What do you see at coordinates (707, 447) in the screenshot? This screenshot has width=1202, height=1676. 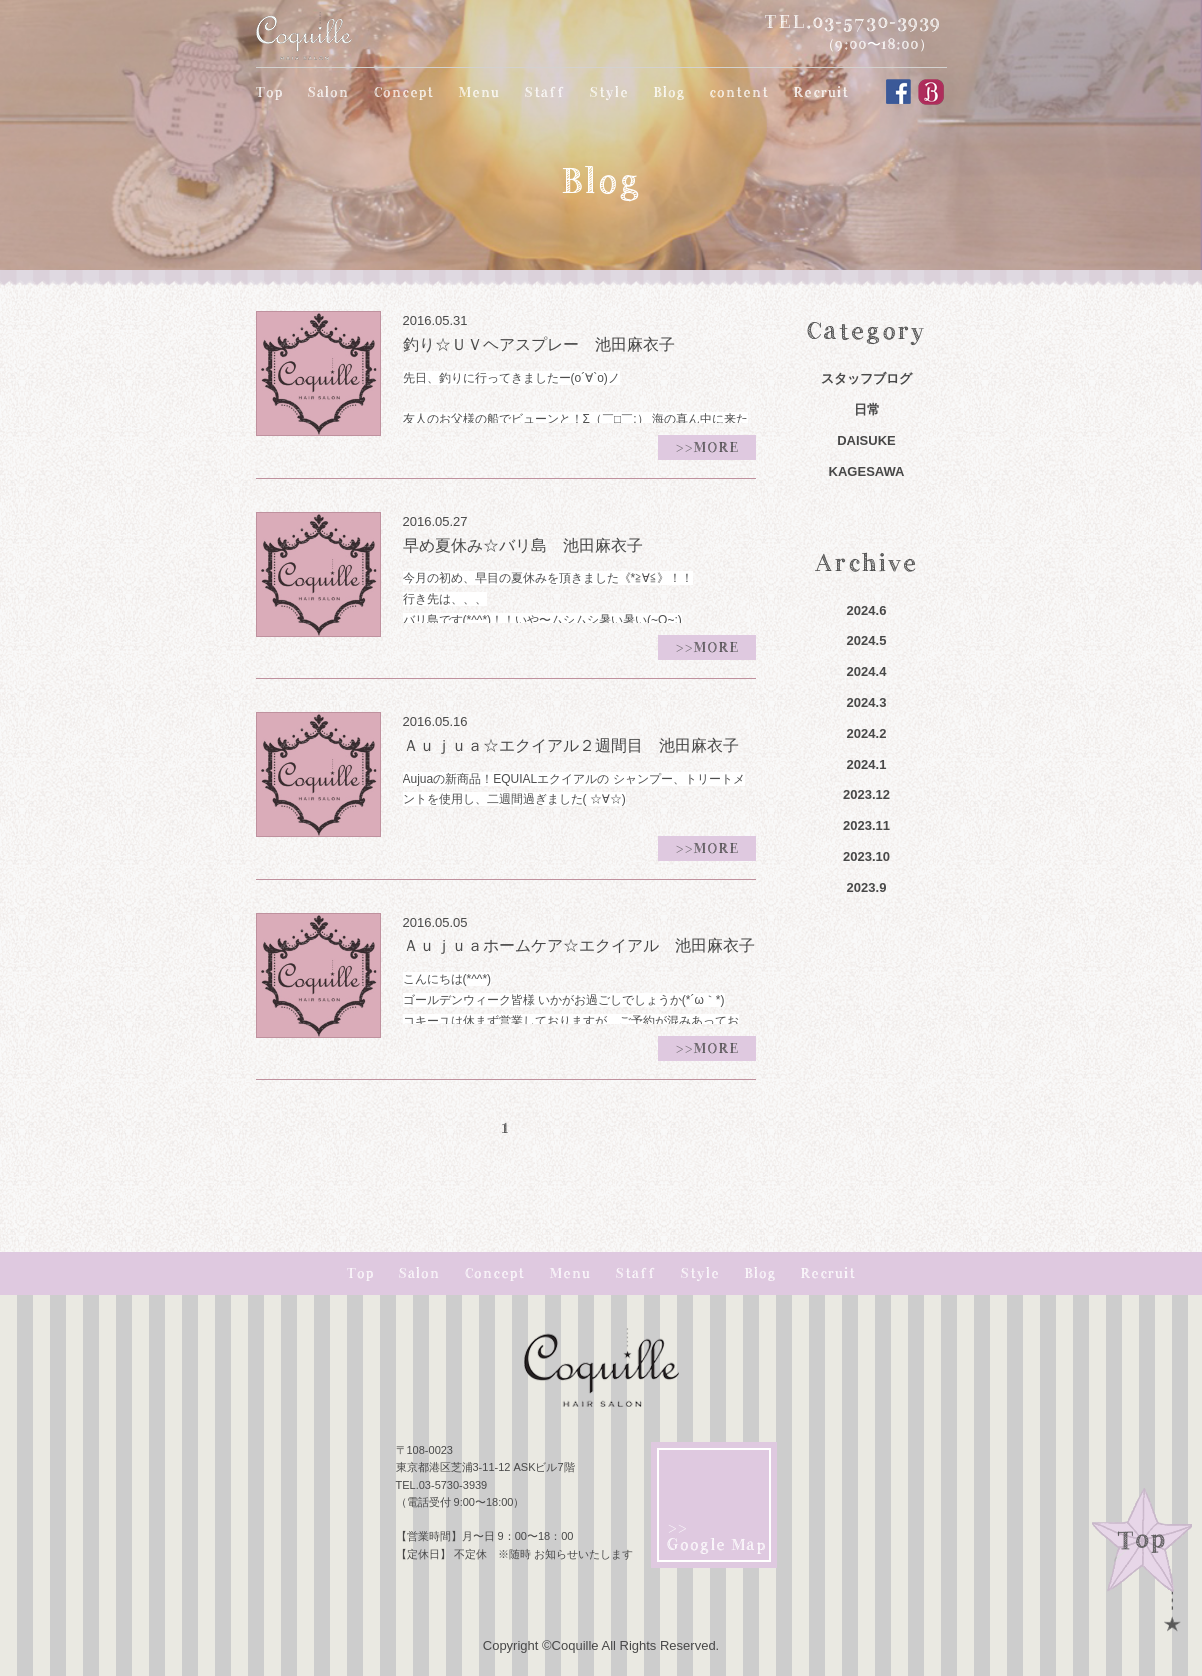 I see `>>MORE` at bounding box center [707, 447].